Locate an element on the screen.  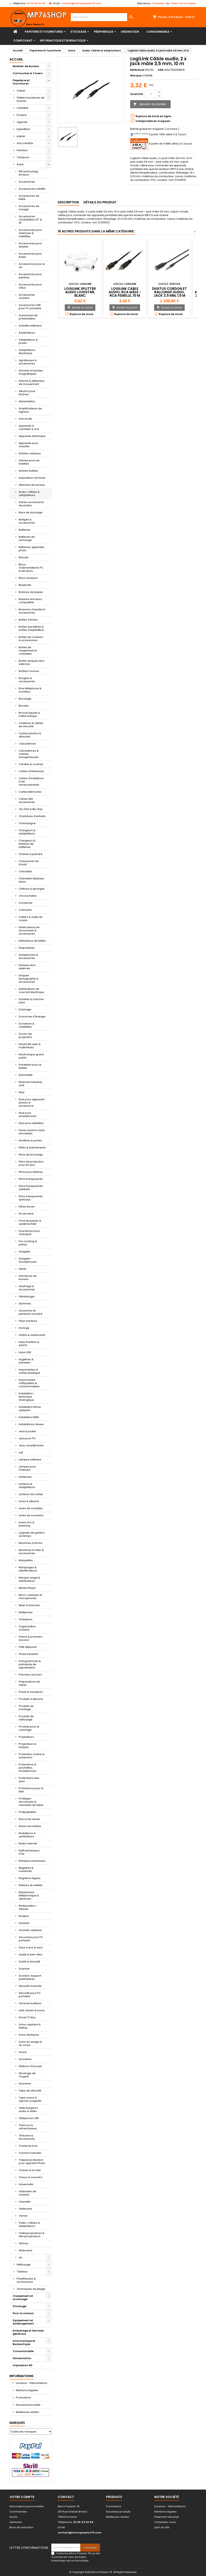
Tapis souris & repose-poignets is located at coordinates (30, 2099).